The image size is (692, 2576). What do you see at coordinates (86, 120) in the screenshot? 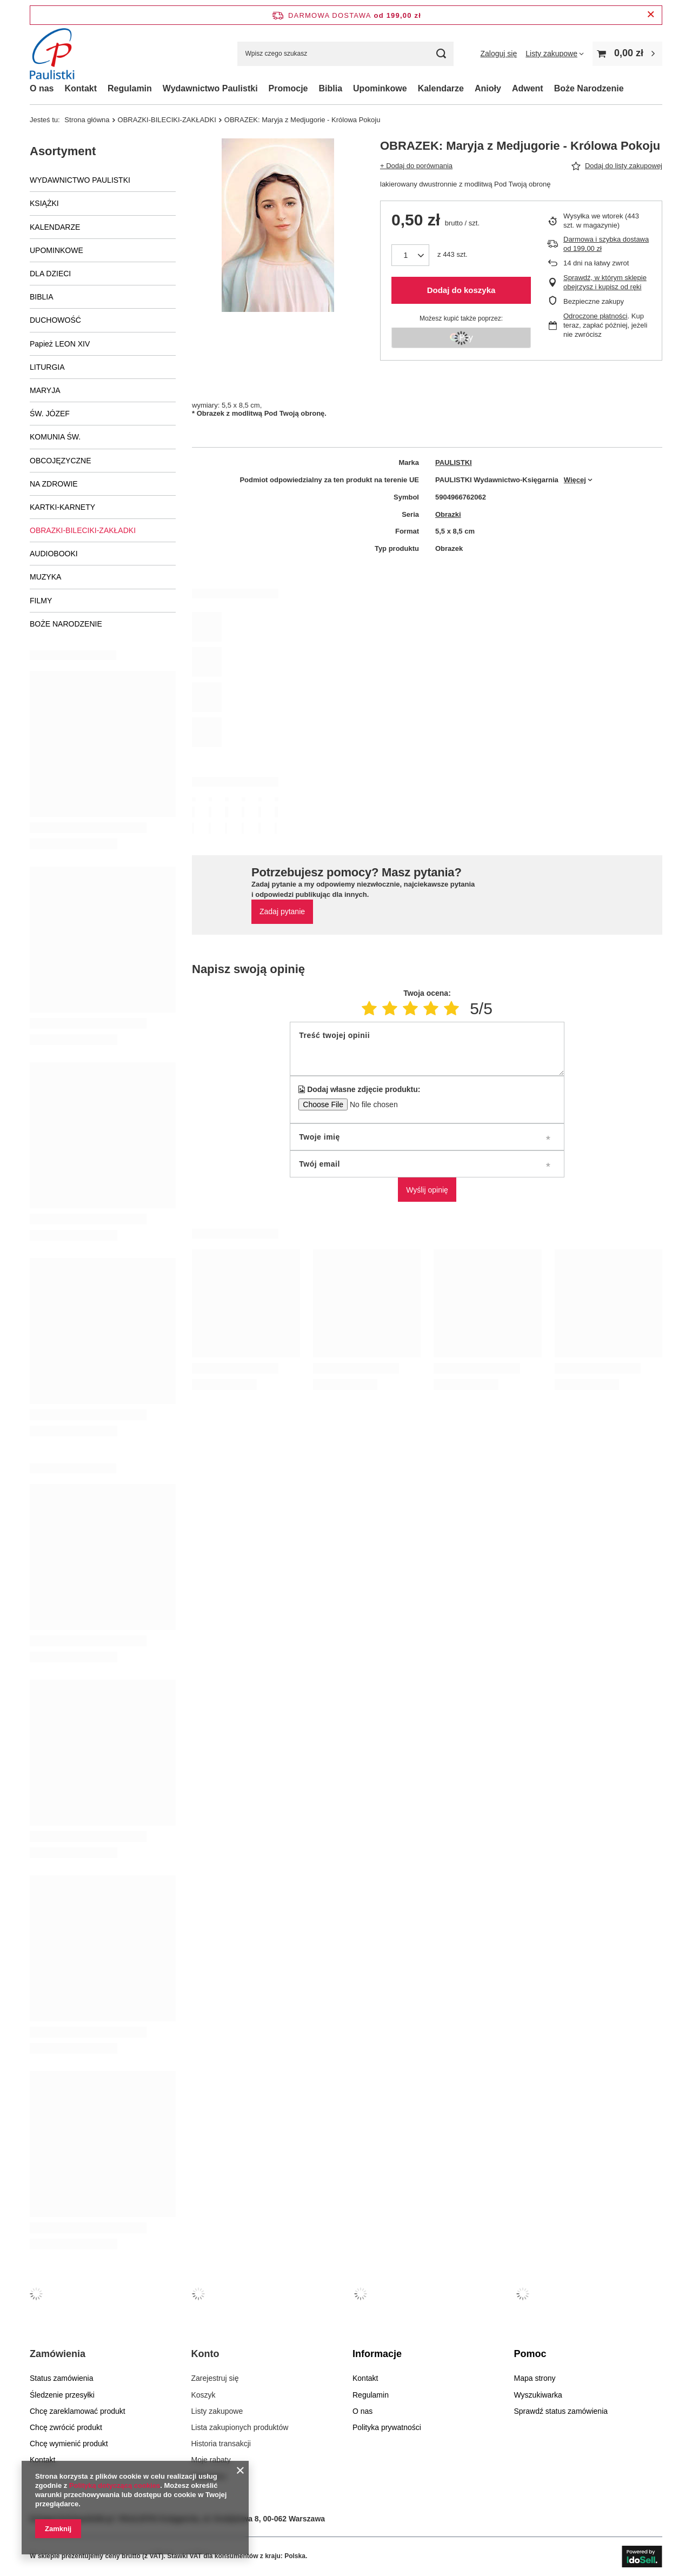
I see `Strona główna` at bounding box center [86, 120].